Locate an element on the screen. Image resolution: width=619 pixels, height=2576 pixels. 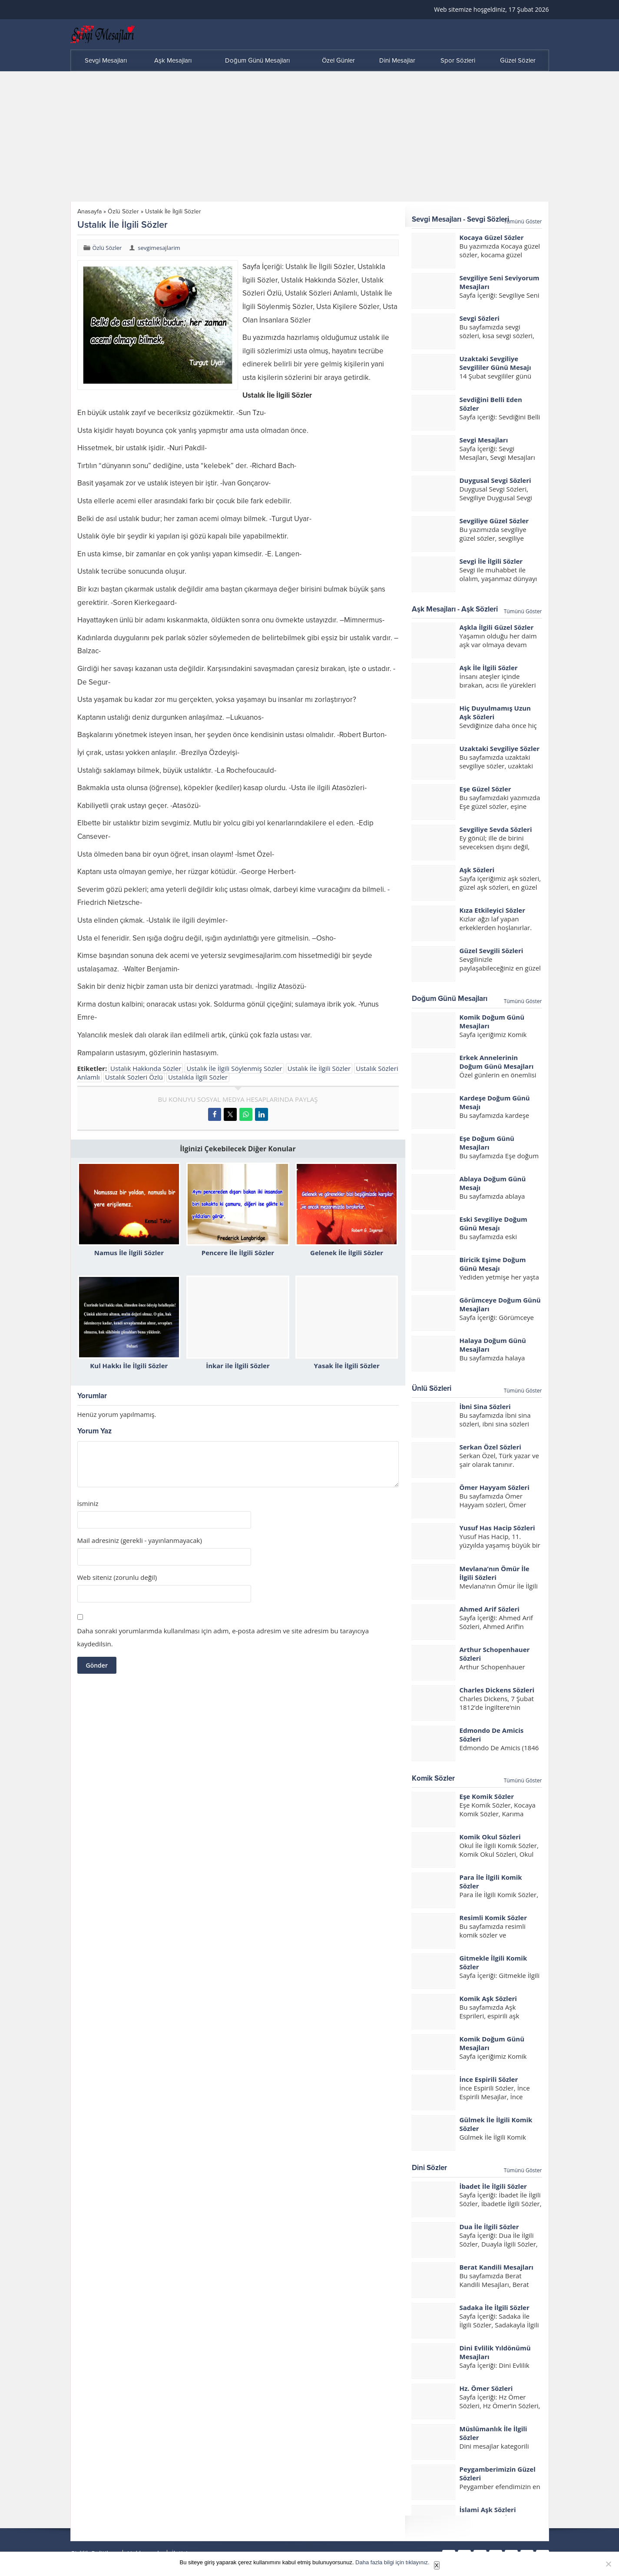
Uzaktaki Sevgiliye Sevgililer Günü Mesajı is located at coordinates (495, 363).